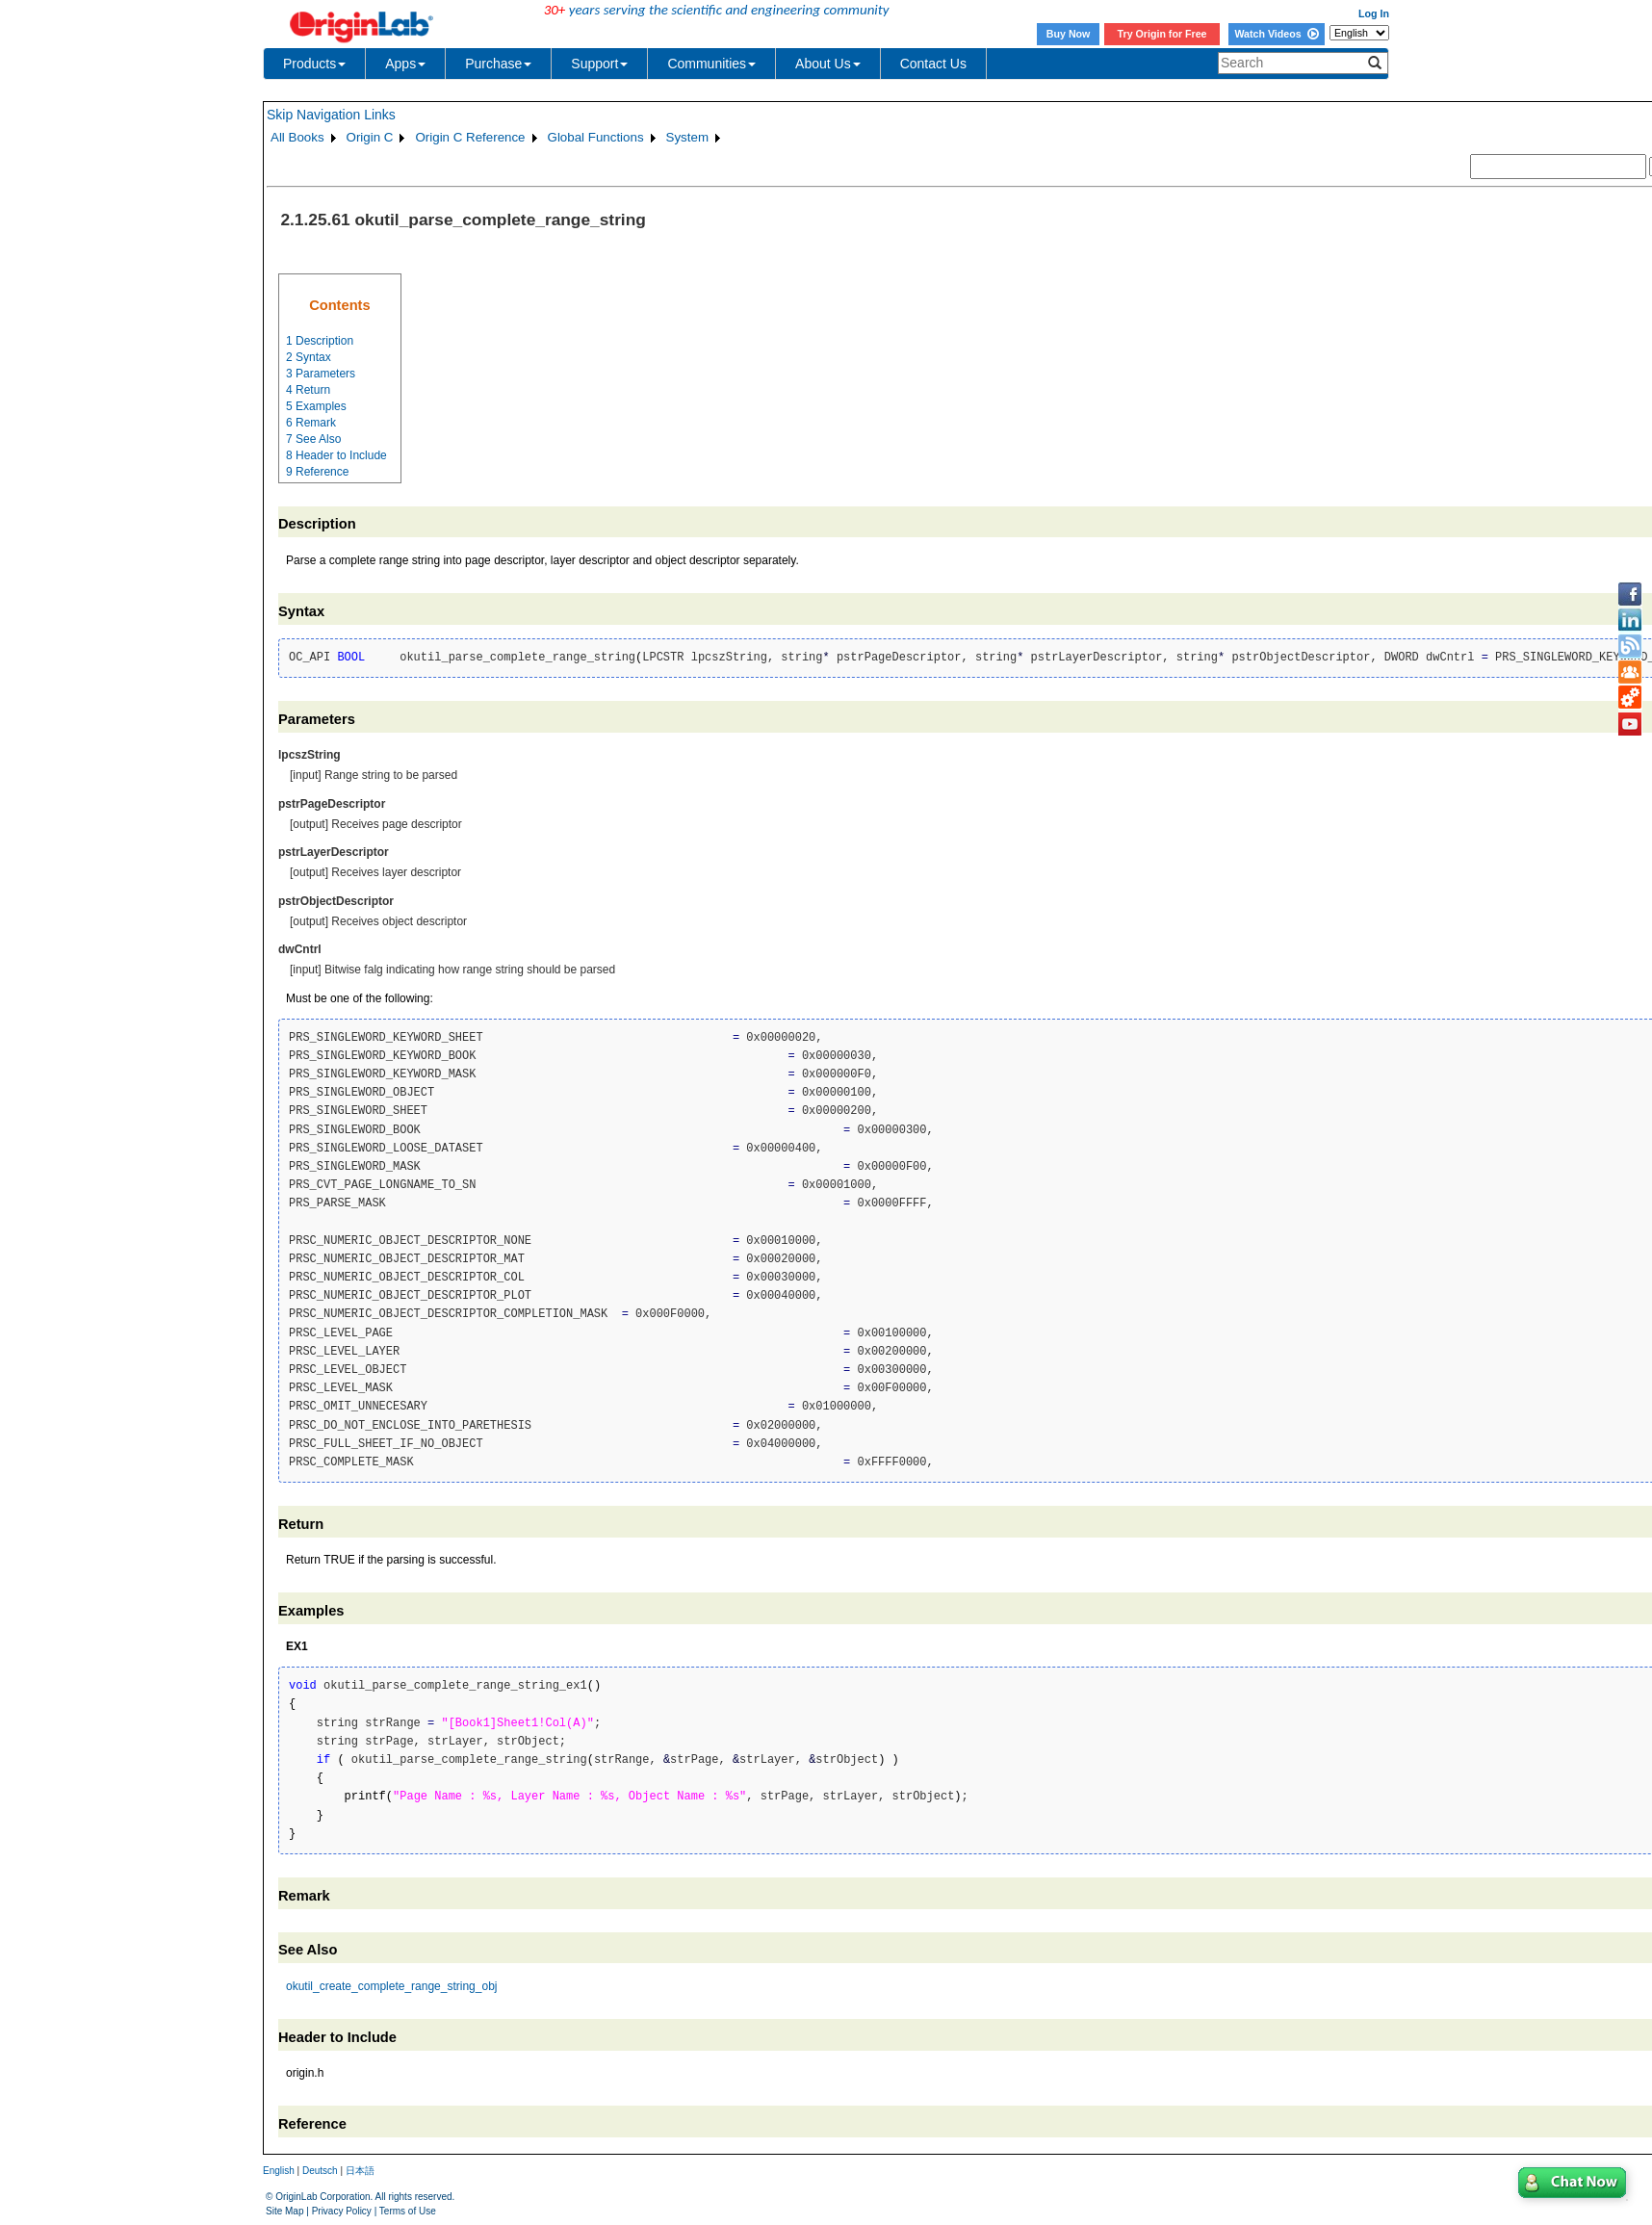 The width and height of the screenshot is (1652, 2225). Describe the element at coordinates (314, 63) in the screenshot. I see `Products` at that location.